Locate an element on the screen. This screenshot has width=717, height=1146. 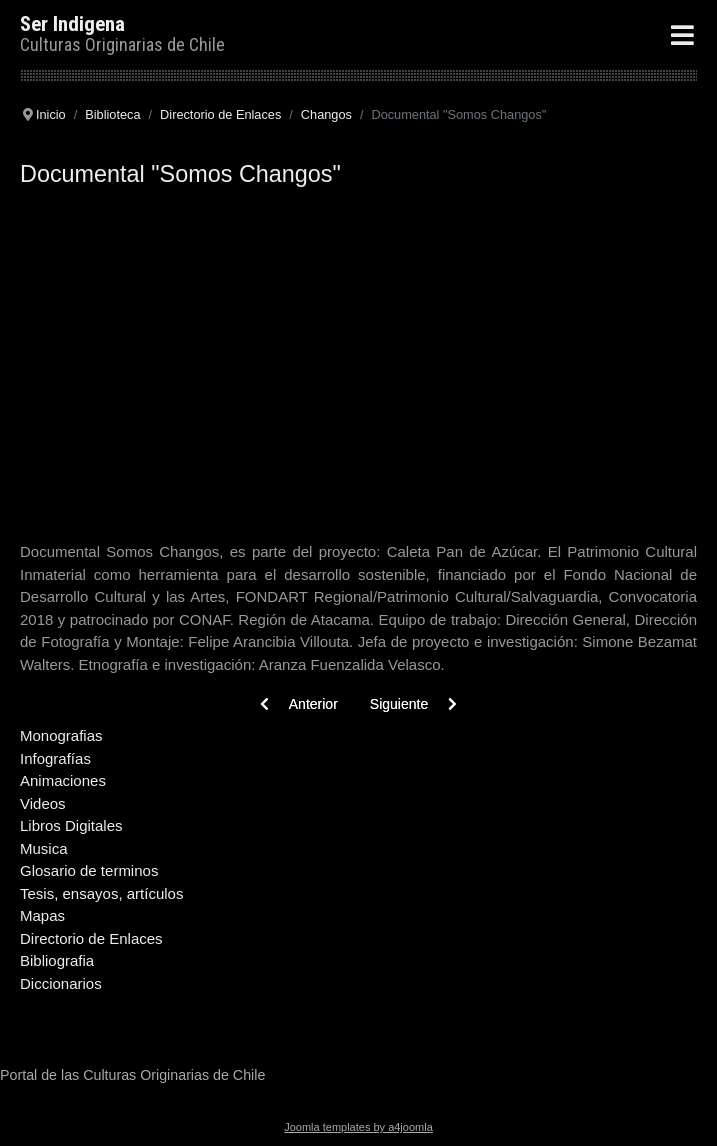
Directorio de Enlaces is located at coordinates (91, 938).